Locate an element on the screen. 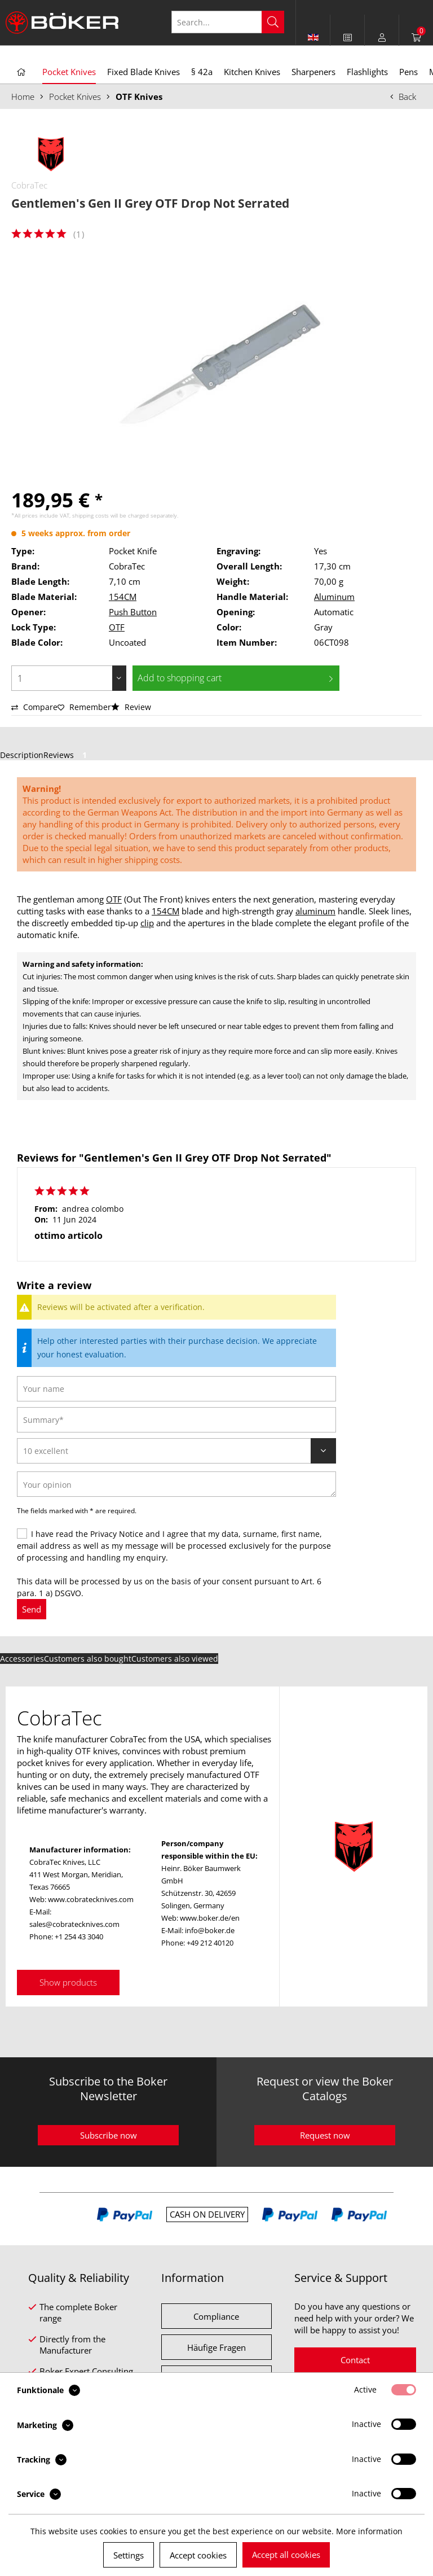 This screenshot has width=433, height=2576. Compare is located at coordinates (34, 707).